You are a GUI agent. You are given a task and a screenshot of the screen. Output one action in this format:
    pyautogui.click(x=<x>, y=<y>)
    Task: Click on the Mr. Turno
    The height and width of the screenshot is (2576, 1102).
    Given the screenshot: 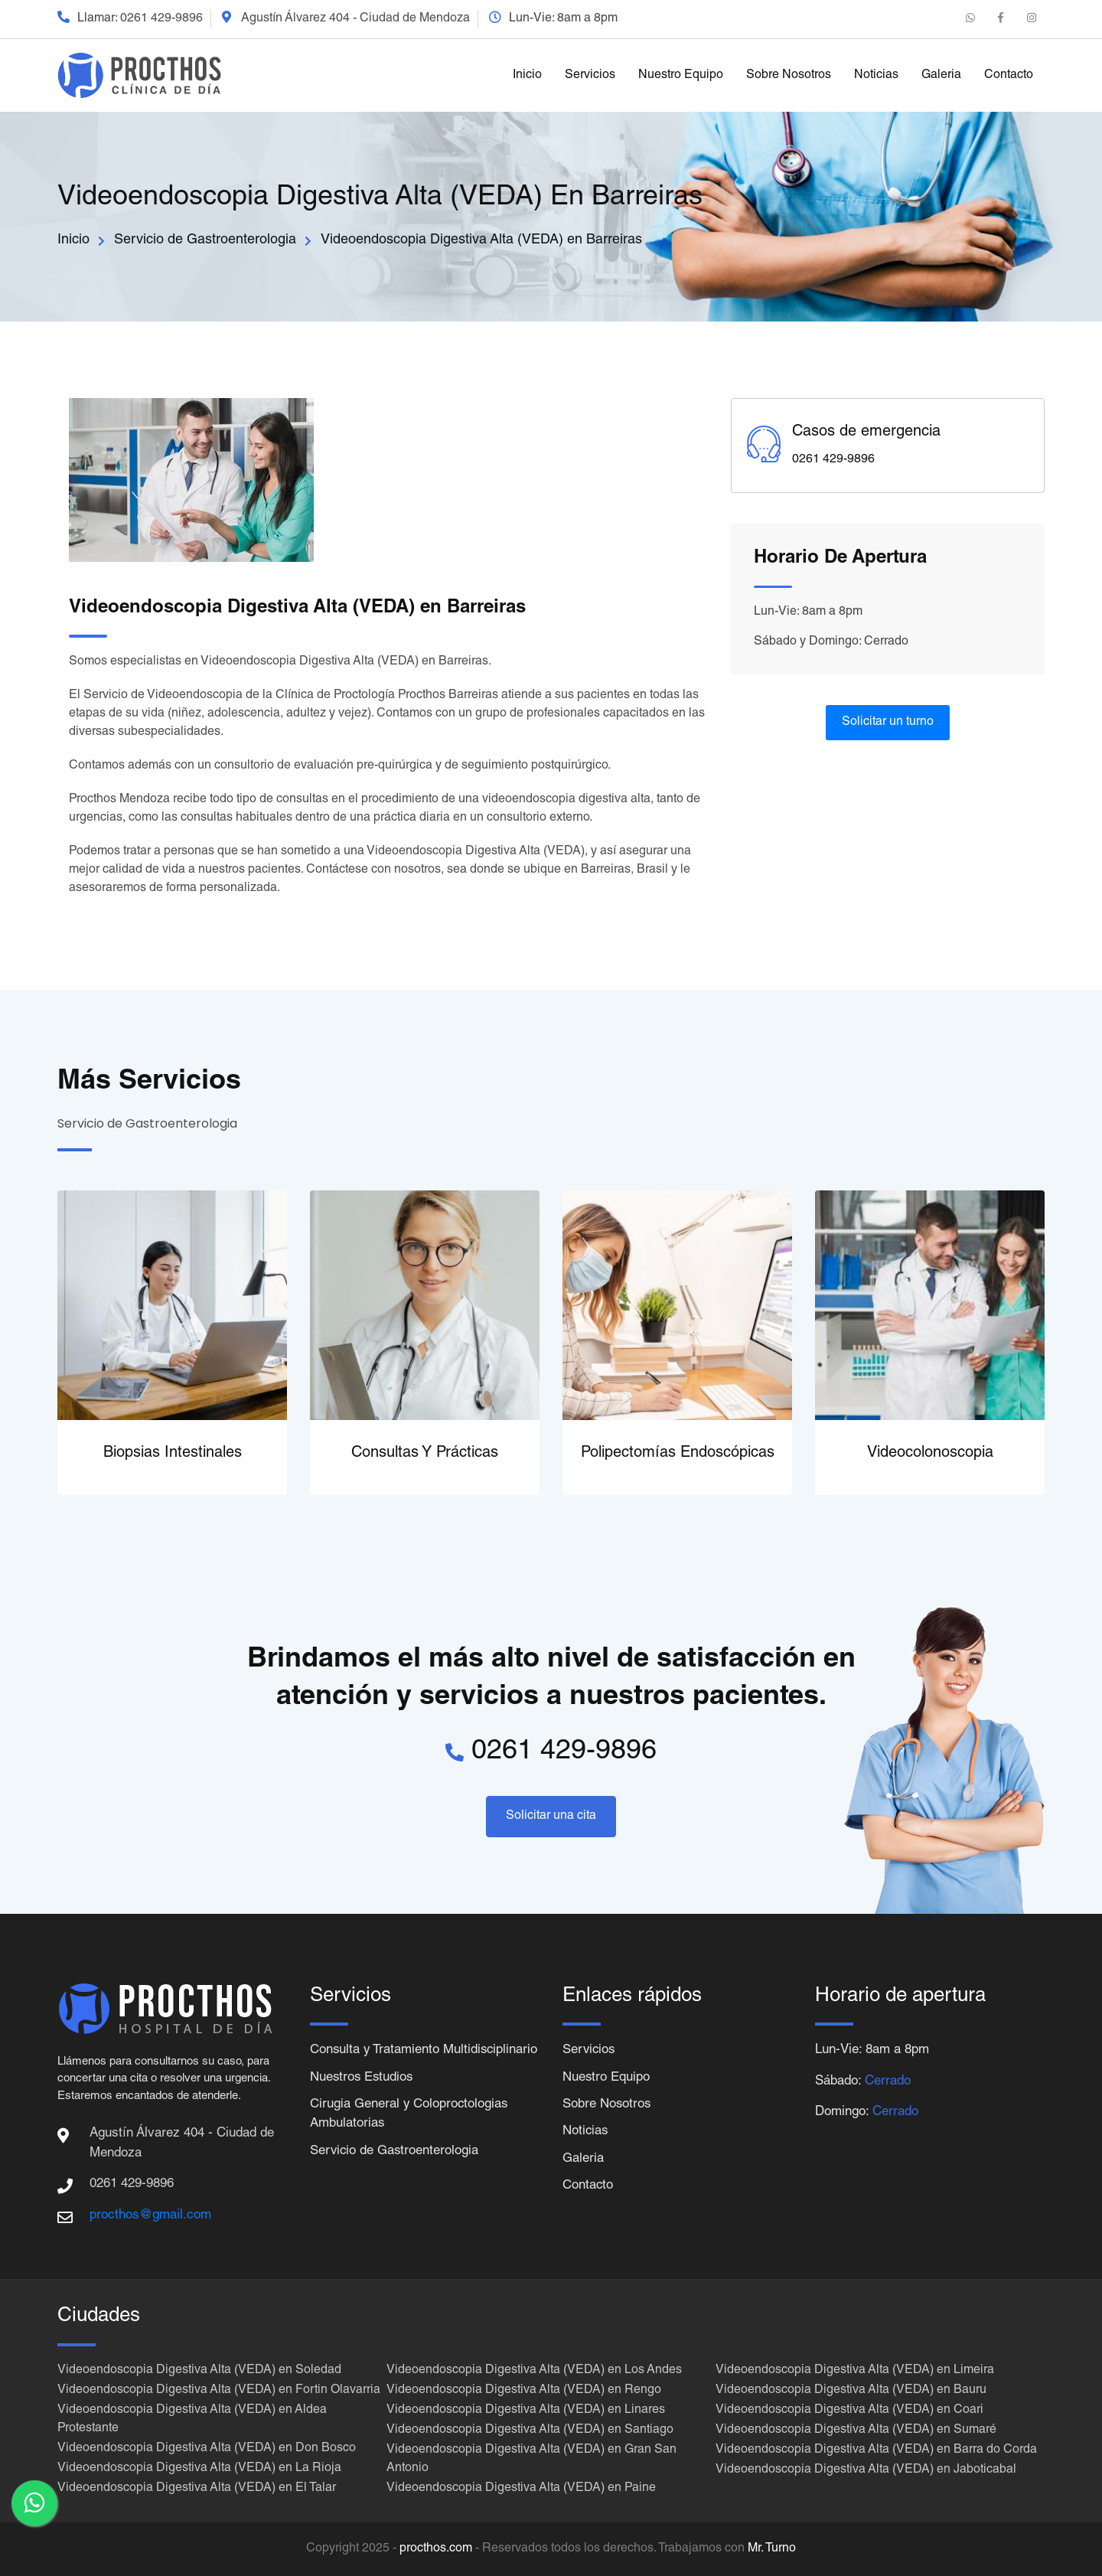 What is the action you would take?
    pyautogui.click(x=772, y=2549)
    